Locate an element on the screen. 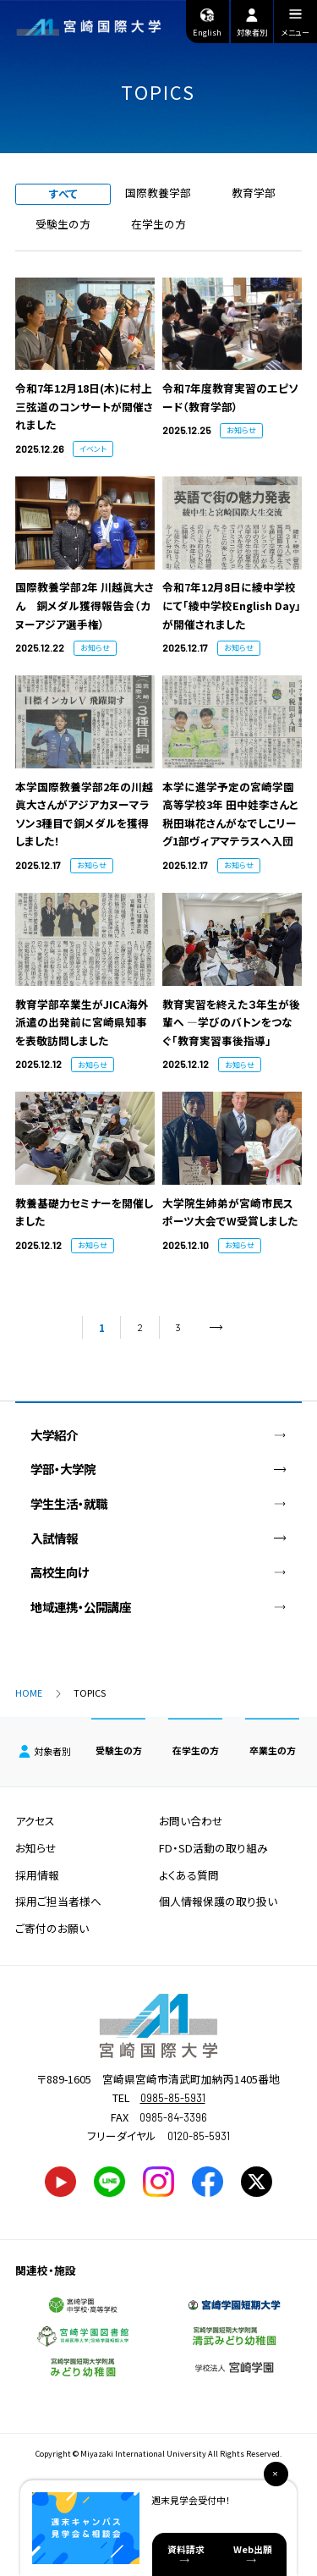  個人情報保護の取り扱い is located at coordinates (218, 1901).